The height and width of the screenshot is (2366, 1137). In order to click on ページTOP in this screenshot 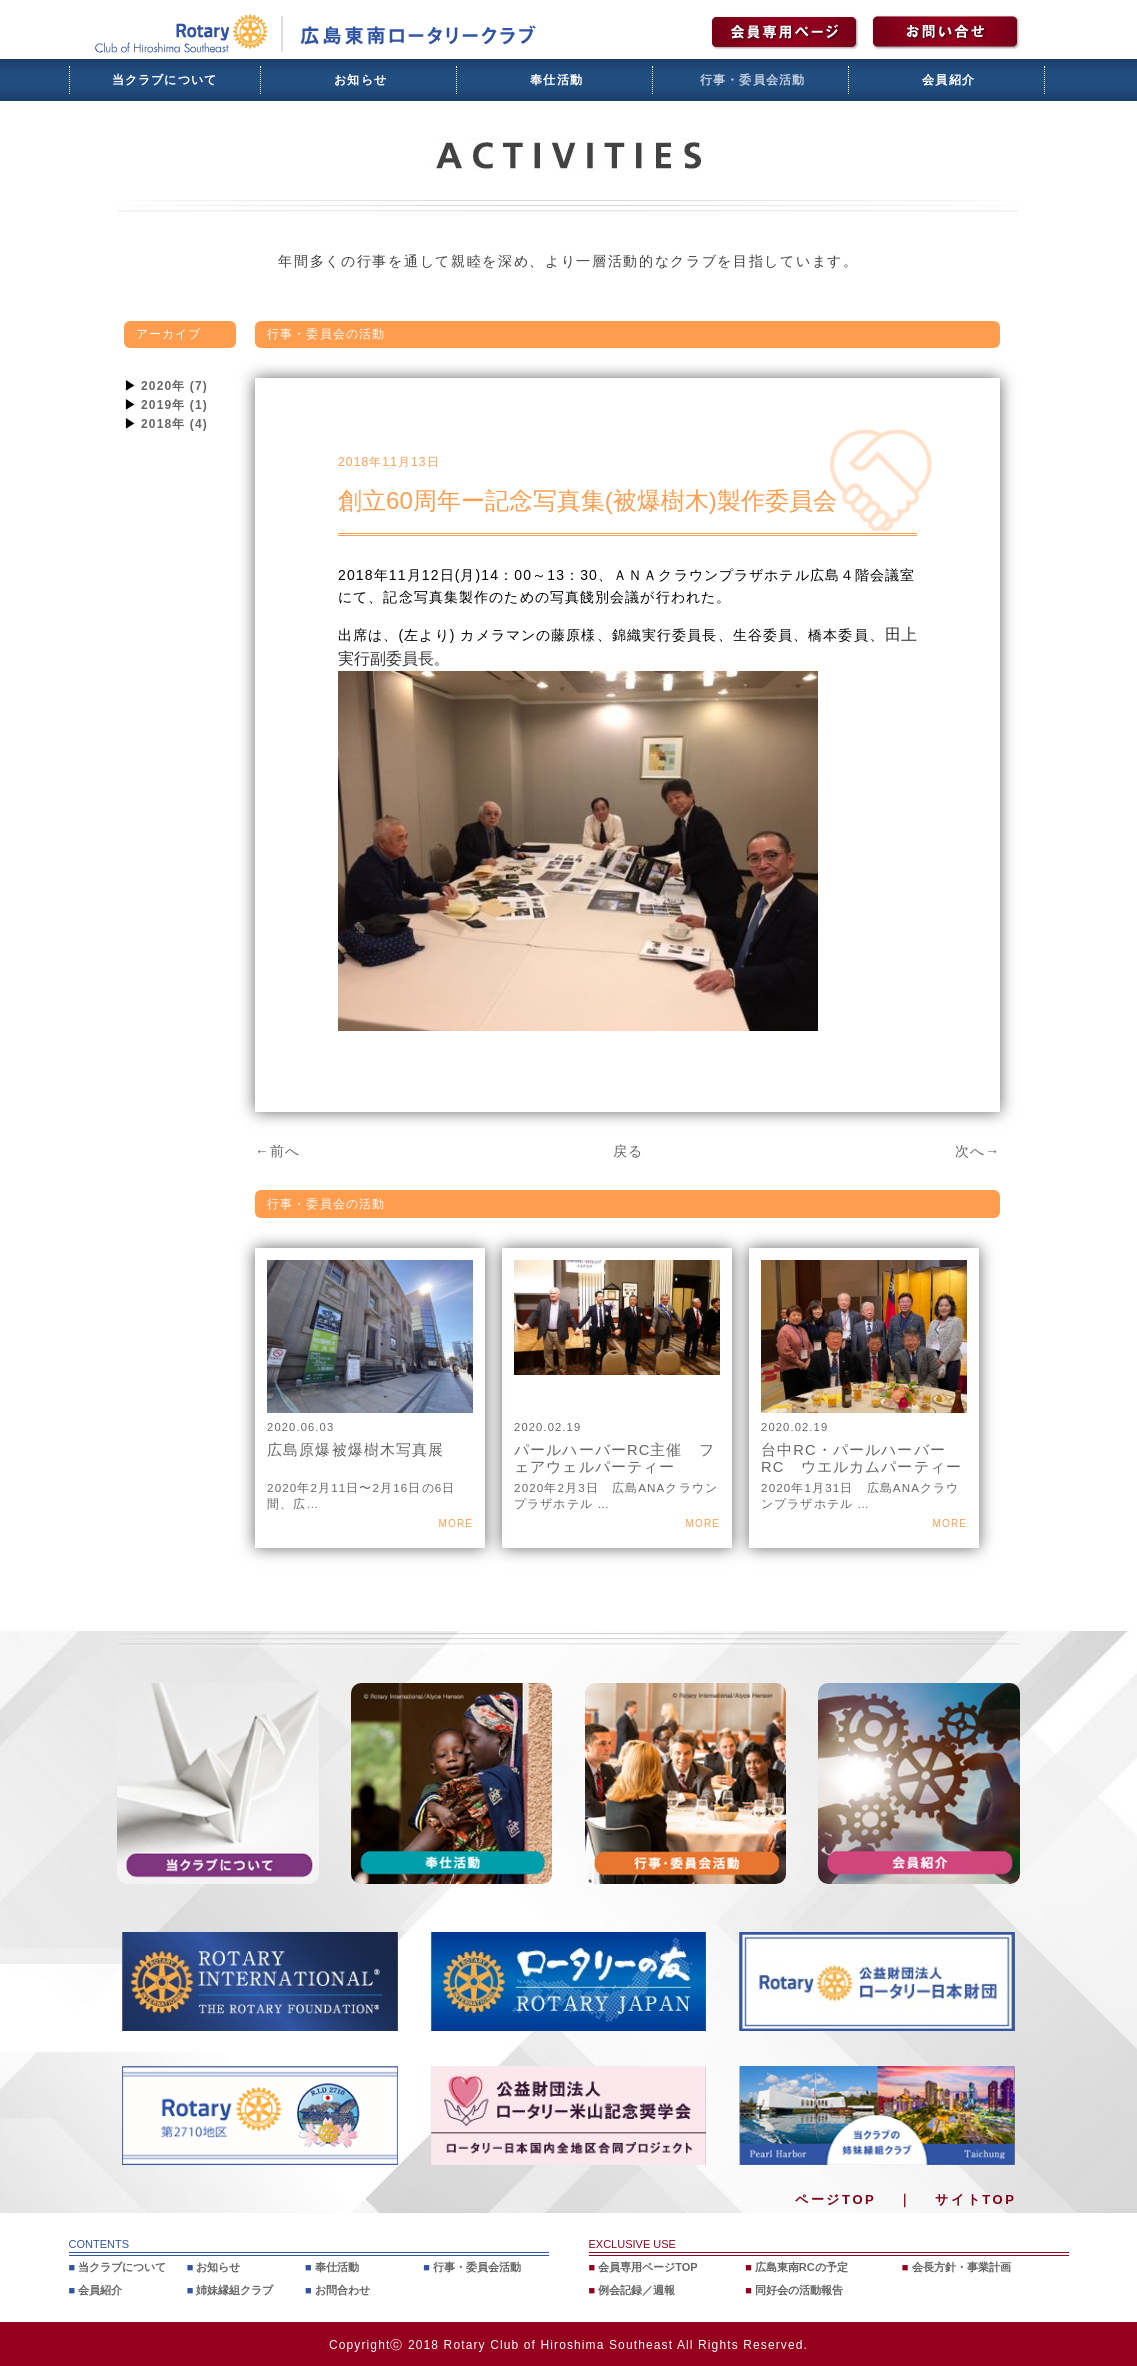, I will do `click(835, 2199)`.